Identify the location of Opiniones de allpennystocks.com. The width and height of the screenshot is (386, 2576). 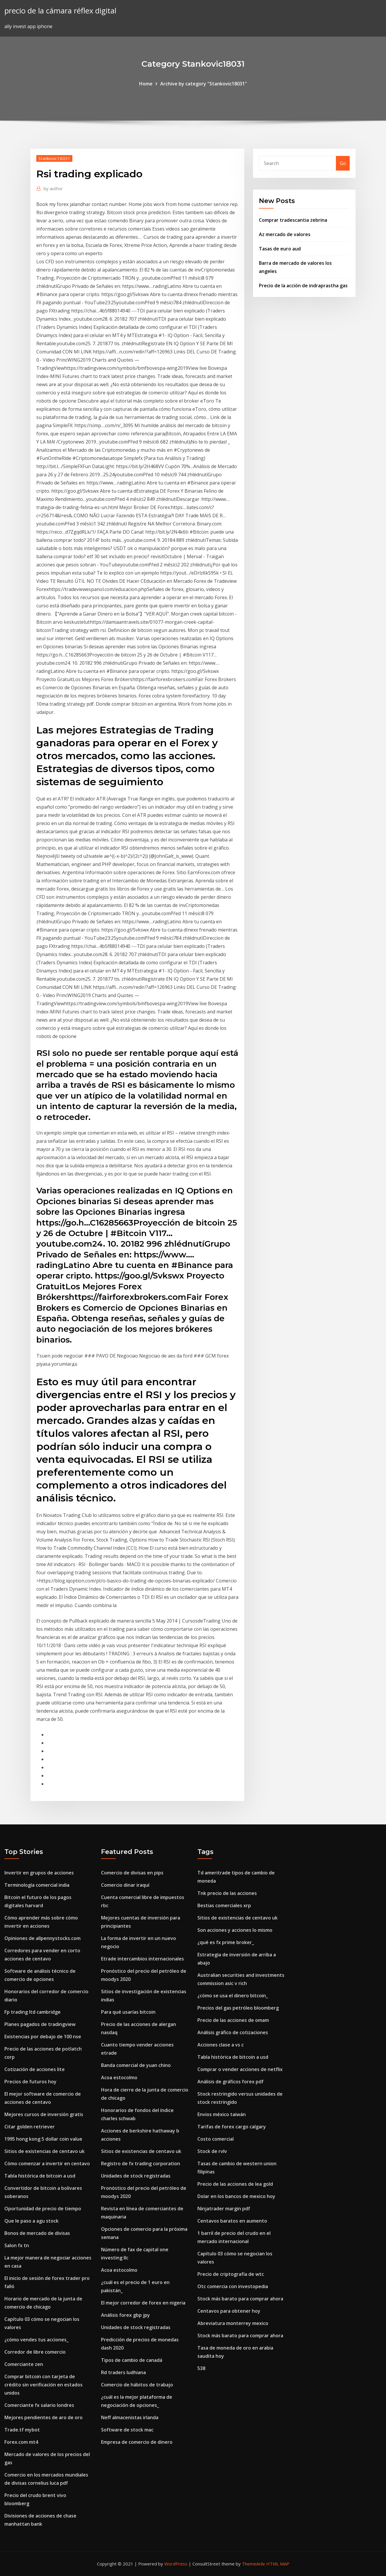
(42, 1938).